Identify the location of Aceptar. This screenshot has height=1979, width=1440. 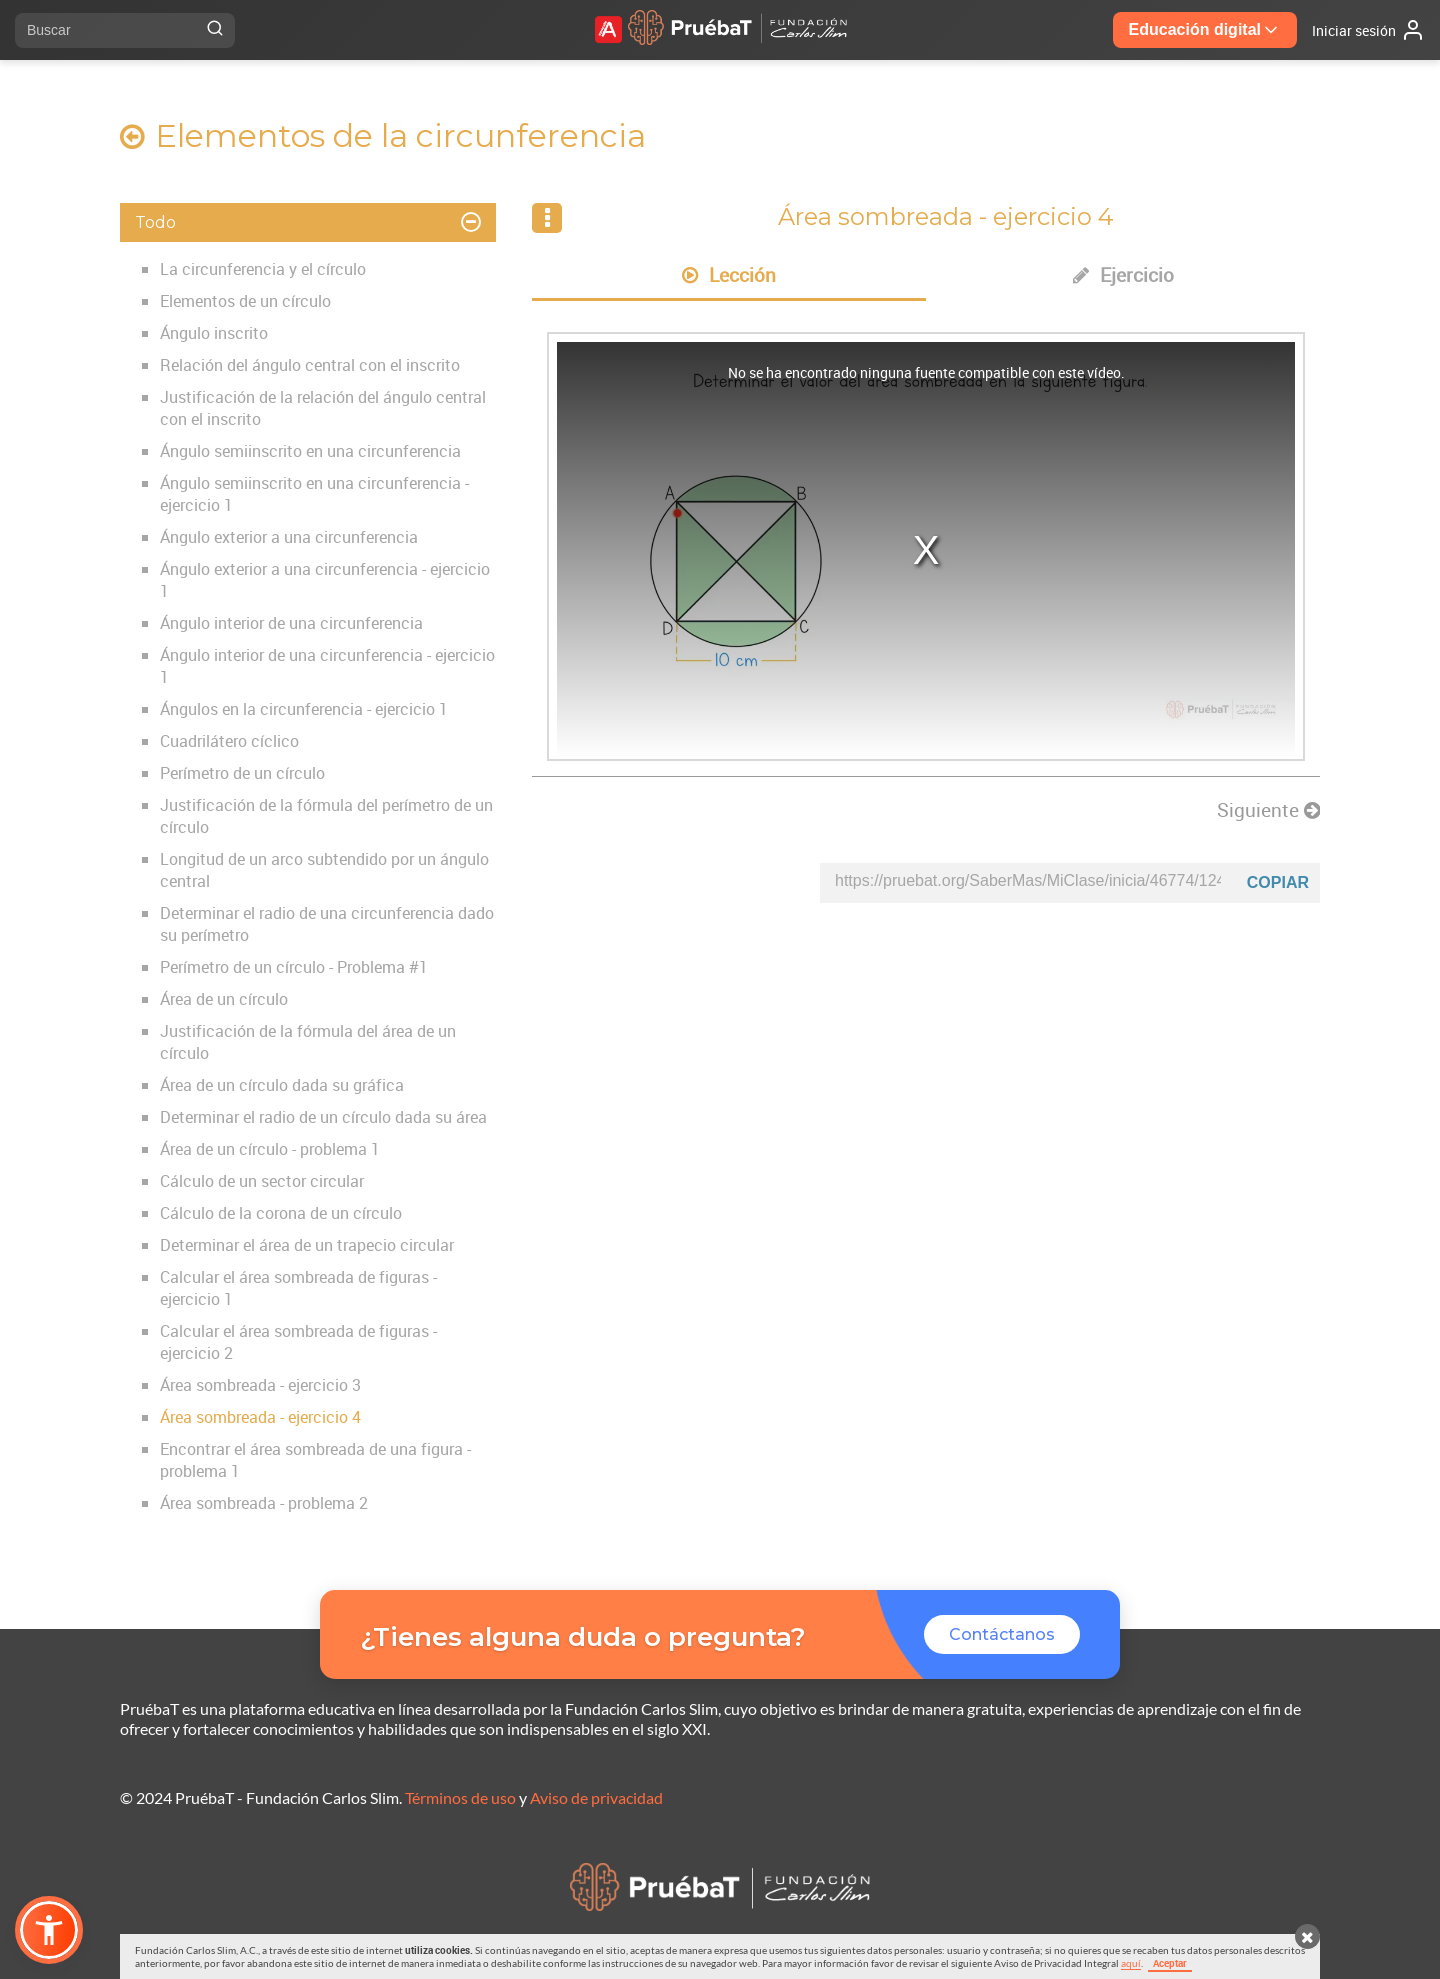
(1170, 1963).